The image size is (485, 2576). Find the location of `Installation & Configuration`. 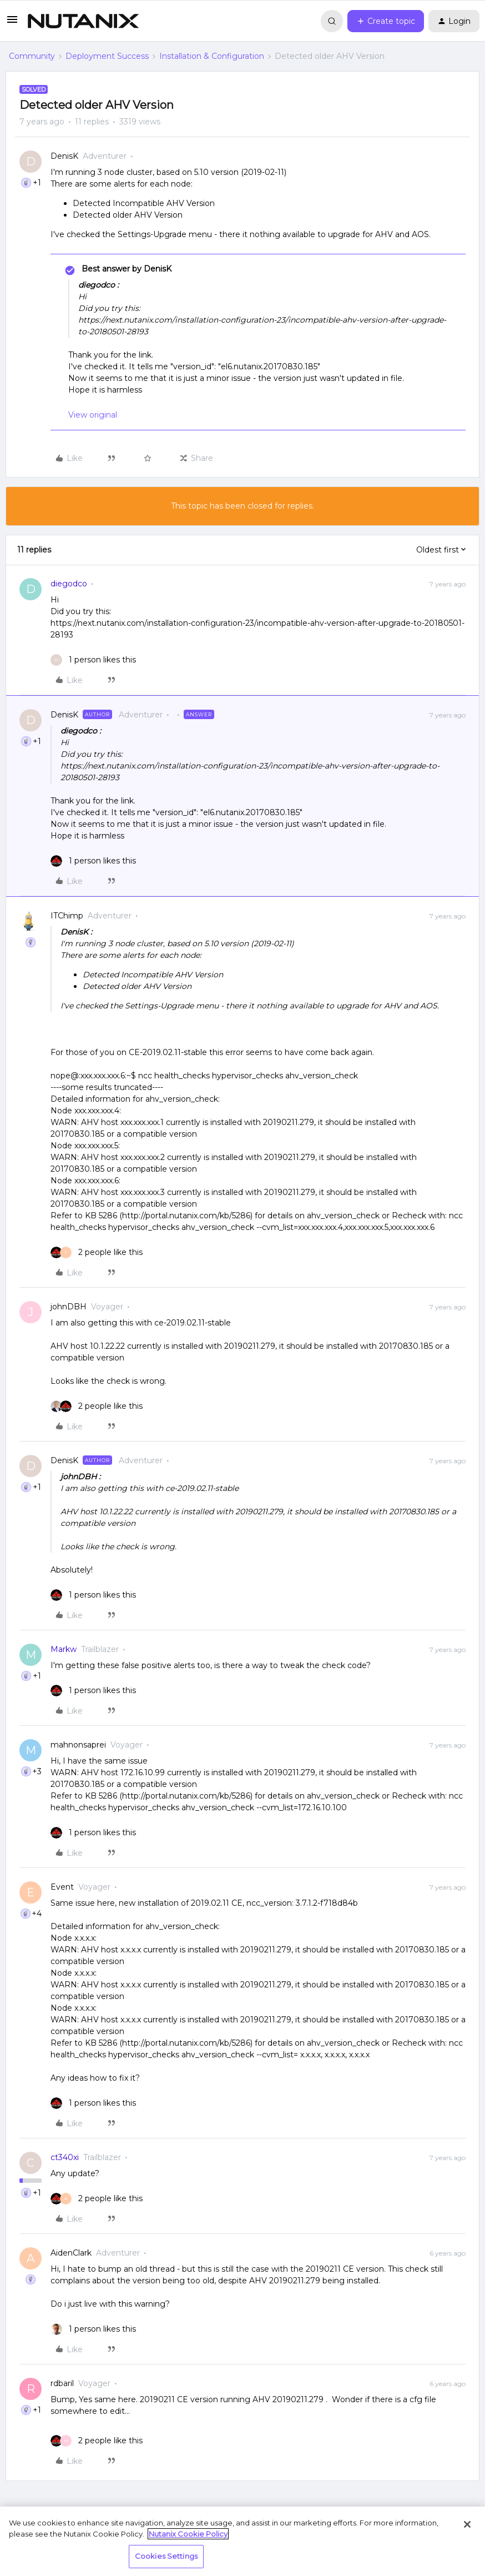

Installation & Configuration is located at coordinates (211, 56).